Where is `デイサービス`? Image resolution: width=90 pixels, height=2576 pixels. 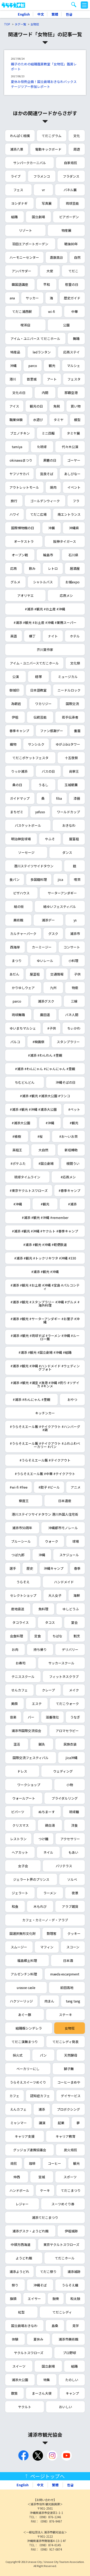 デイサービス is located at coordinates (71, 2095).